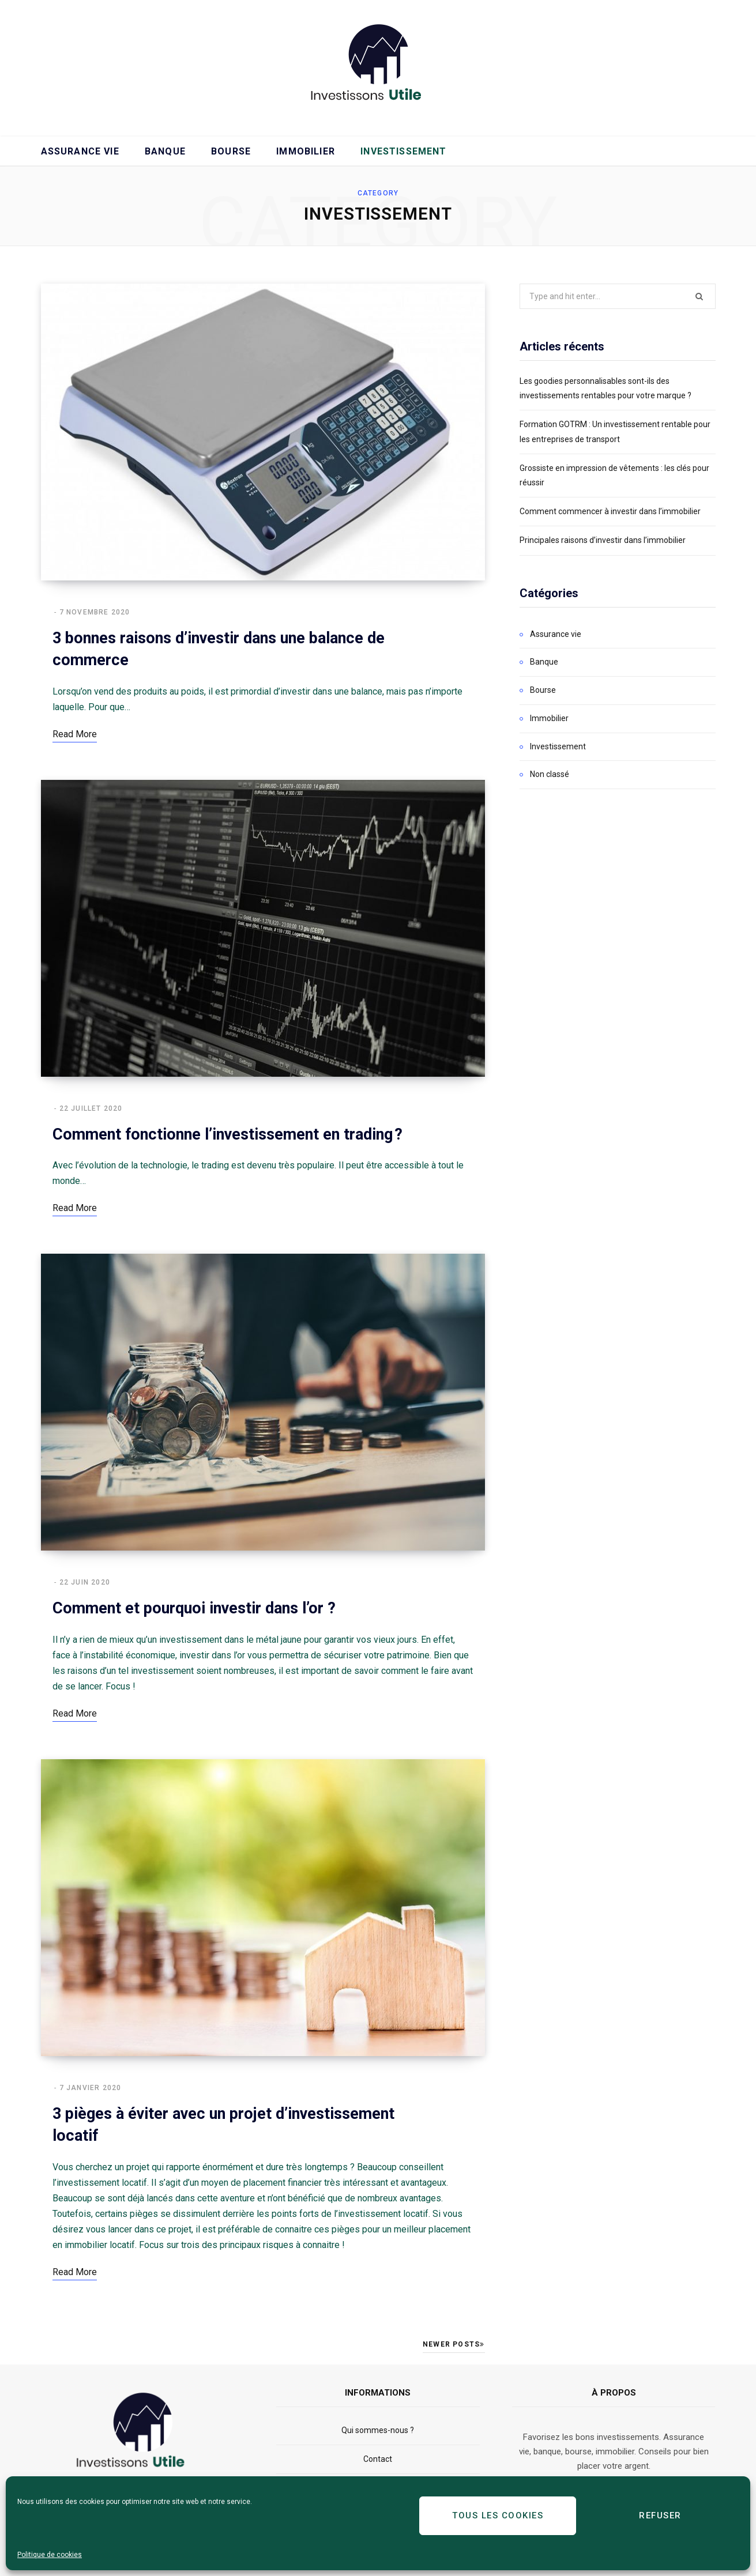 The height and width of the screenshot is (2576, 756). Describe the element at coordinates (80, 151) in the screenshot. I see `Assurance vie` at that location.